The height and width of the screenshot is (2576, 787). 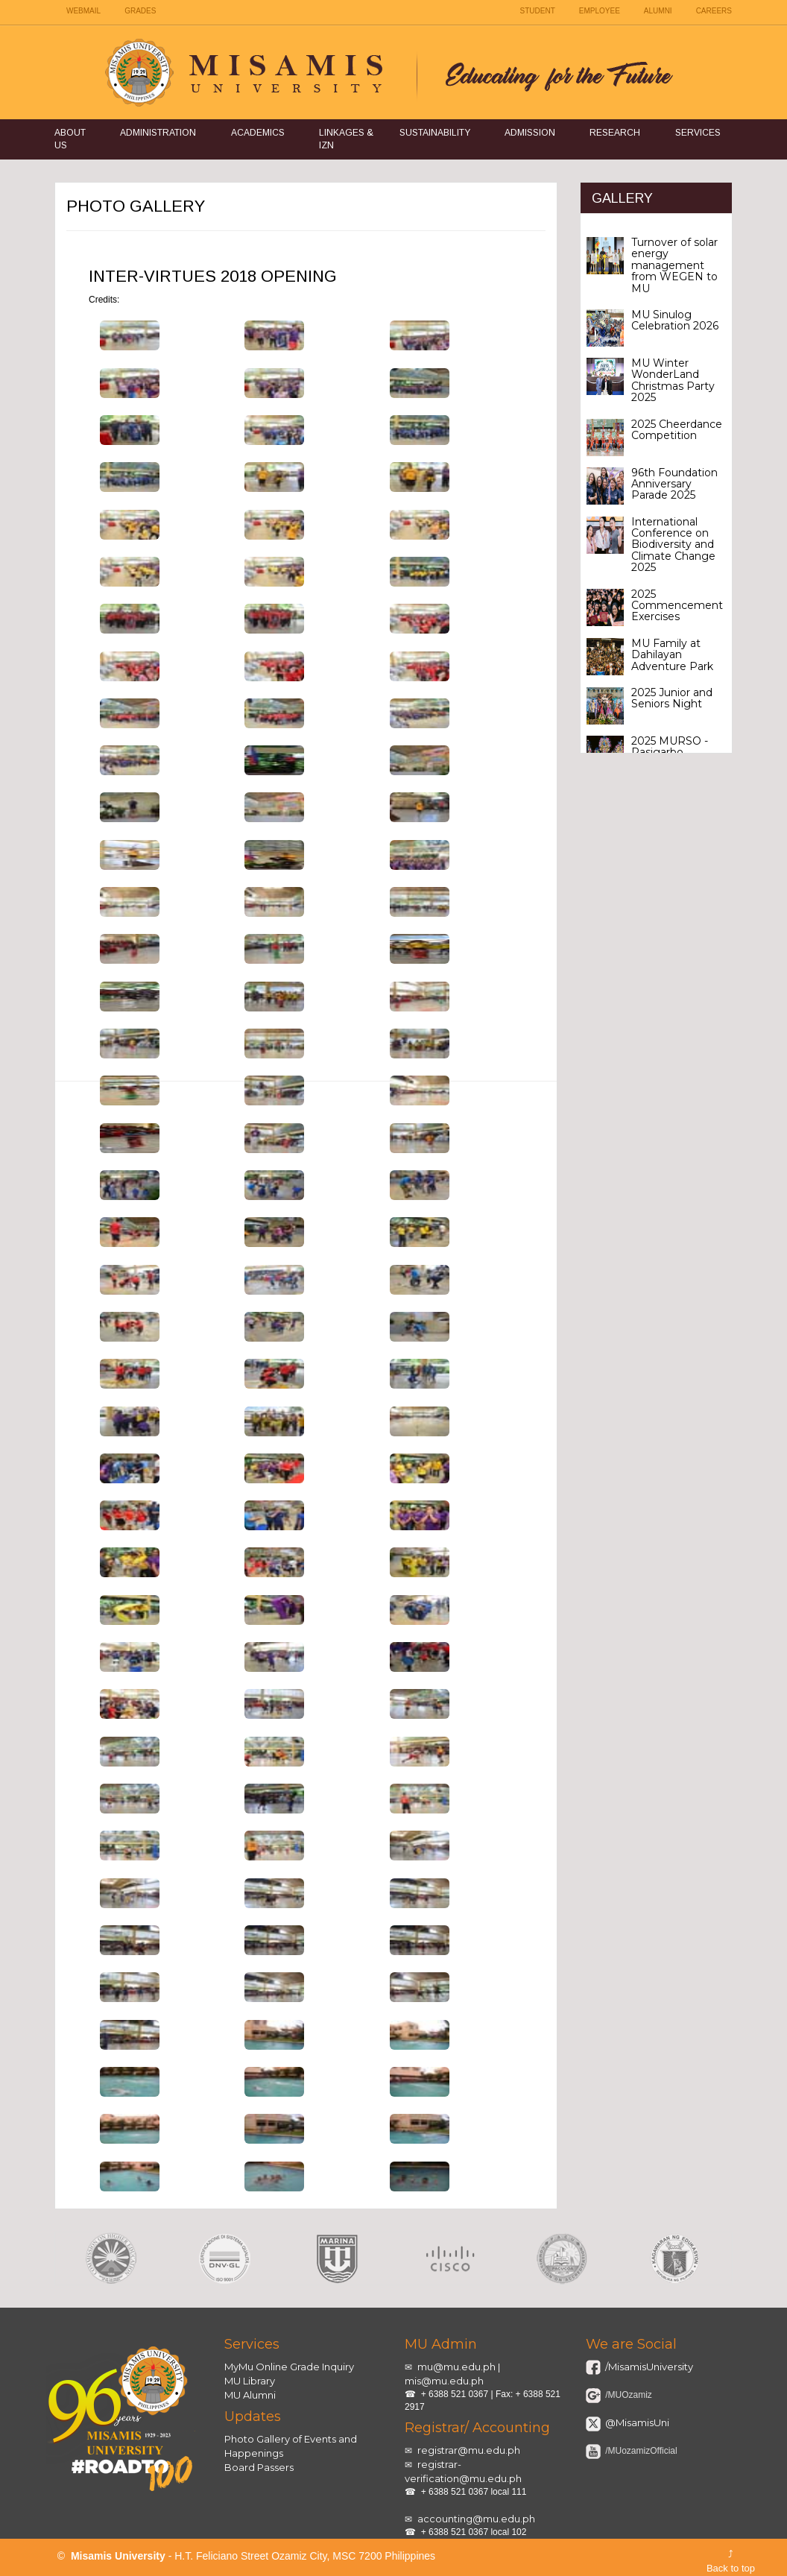 What do you see at coordinates (599, 11) in the screenshot?
I see `EMPLOYEE` at bounding box center [599, 11].